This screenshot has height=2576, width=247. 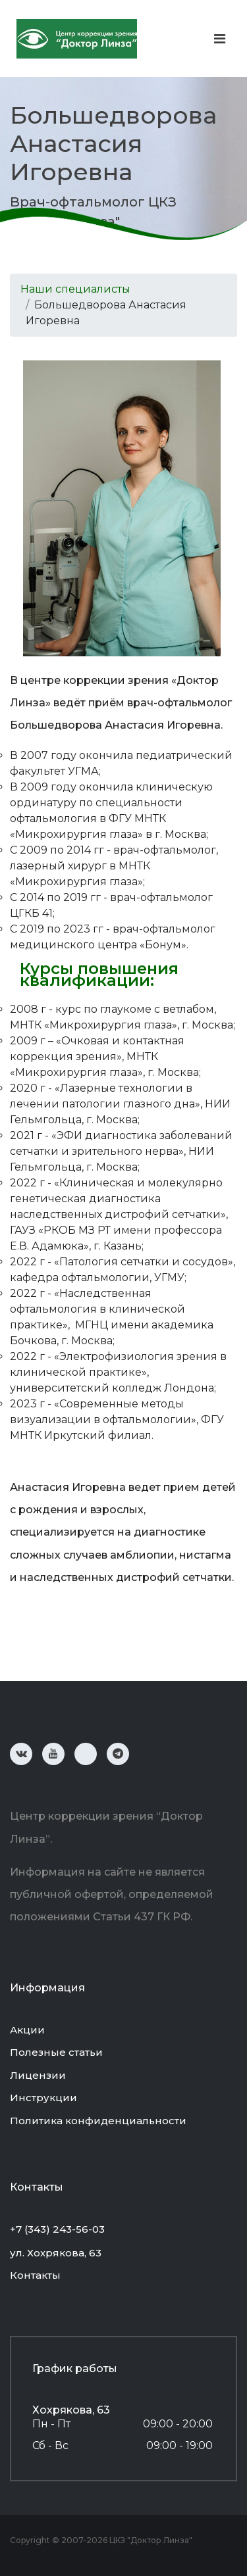 What do you see at coordinates (43, 2097) in the screenshot?
I see `Инструкции` at bounding box center [43, 2097].